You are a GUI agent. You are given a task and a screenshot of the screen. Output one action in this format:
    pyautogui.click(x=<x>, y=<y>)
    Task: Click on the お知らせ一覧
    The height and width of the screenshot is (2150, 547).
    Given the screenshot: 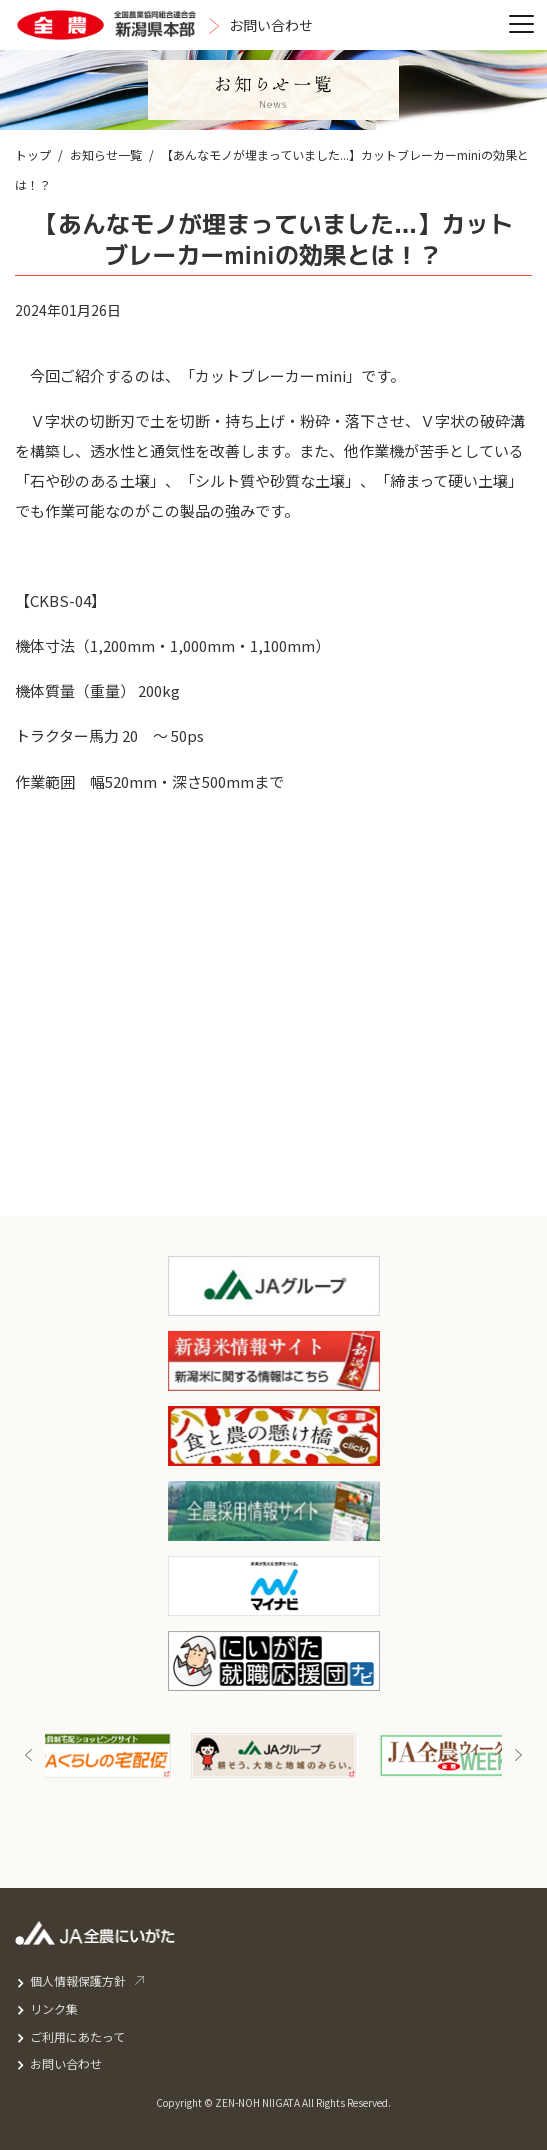 What is the action you would take?
    pyautogui.click(x=106, y=154)
    